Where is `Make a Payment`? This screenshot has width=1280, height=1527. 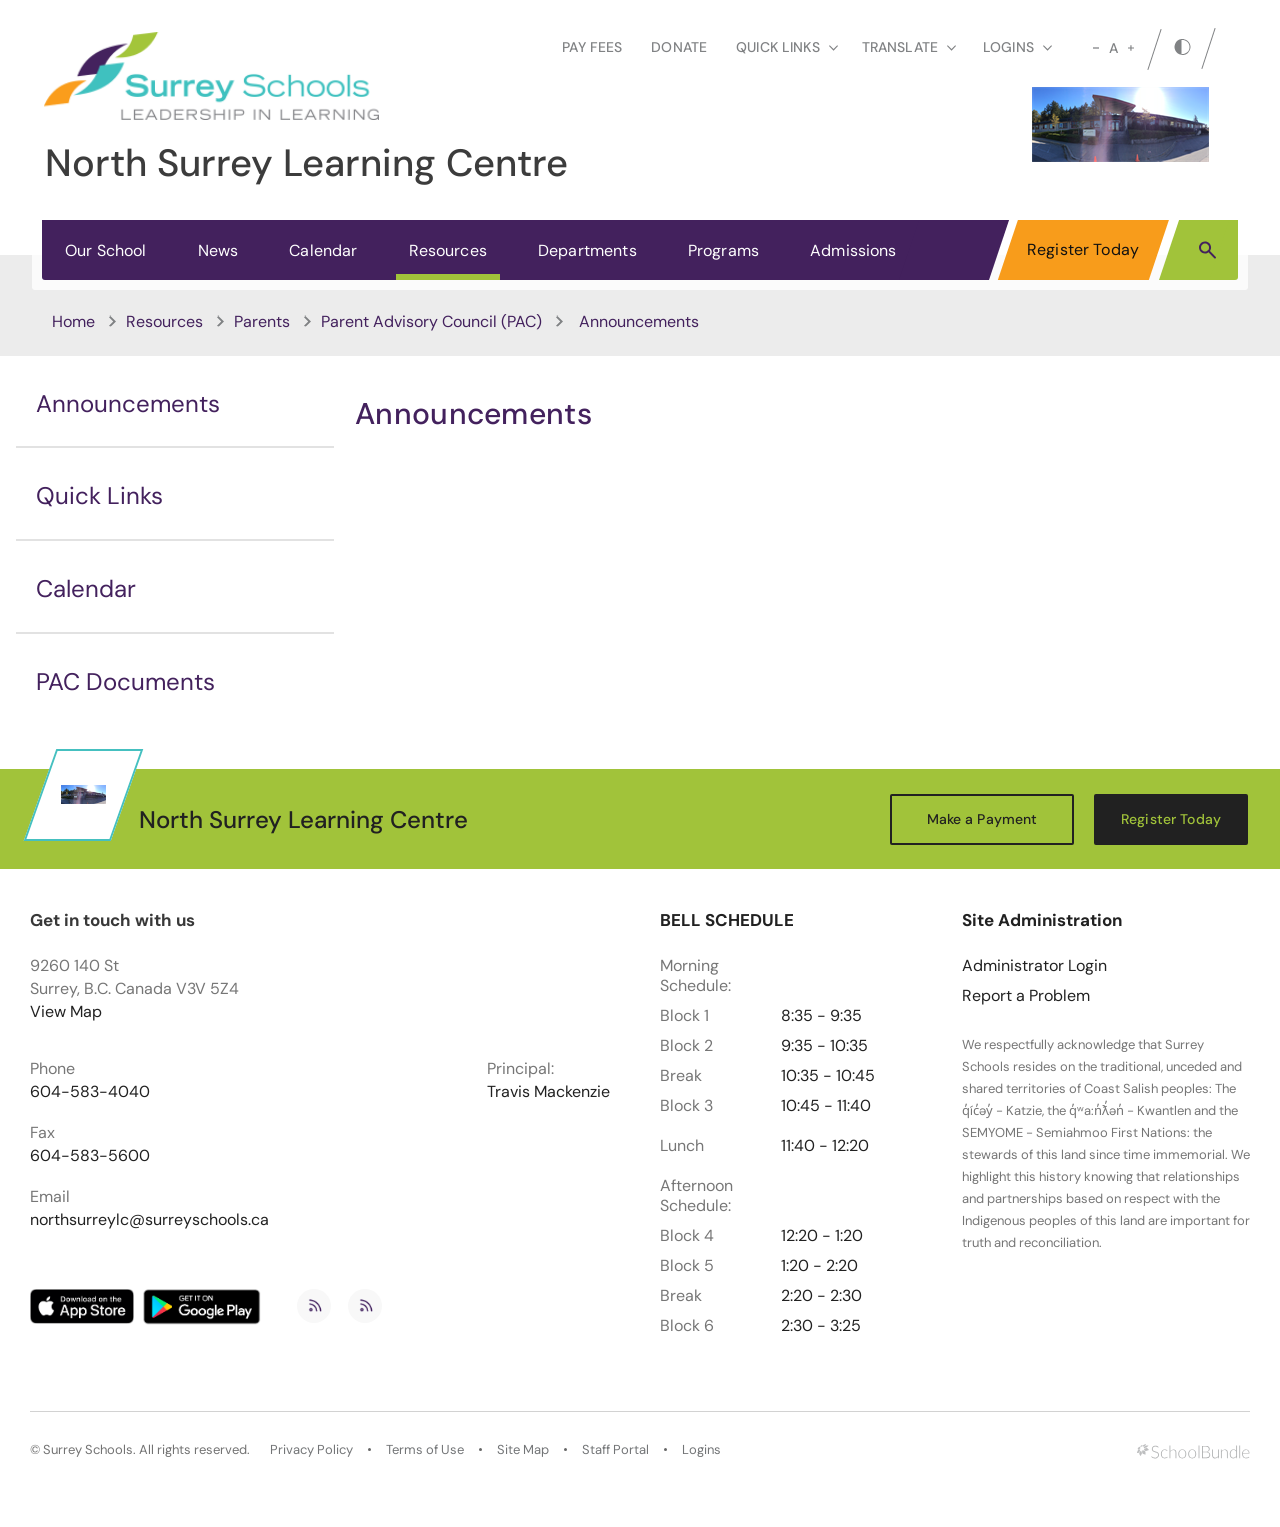
Make a Payment is located at coordinates (982, 819).